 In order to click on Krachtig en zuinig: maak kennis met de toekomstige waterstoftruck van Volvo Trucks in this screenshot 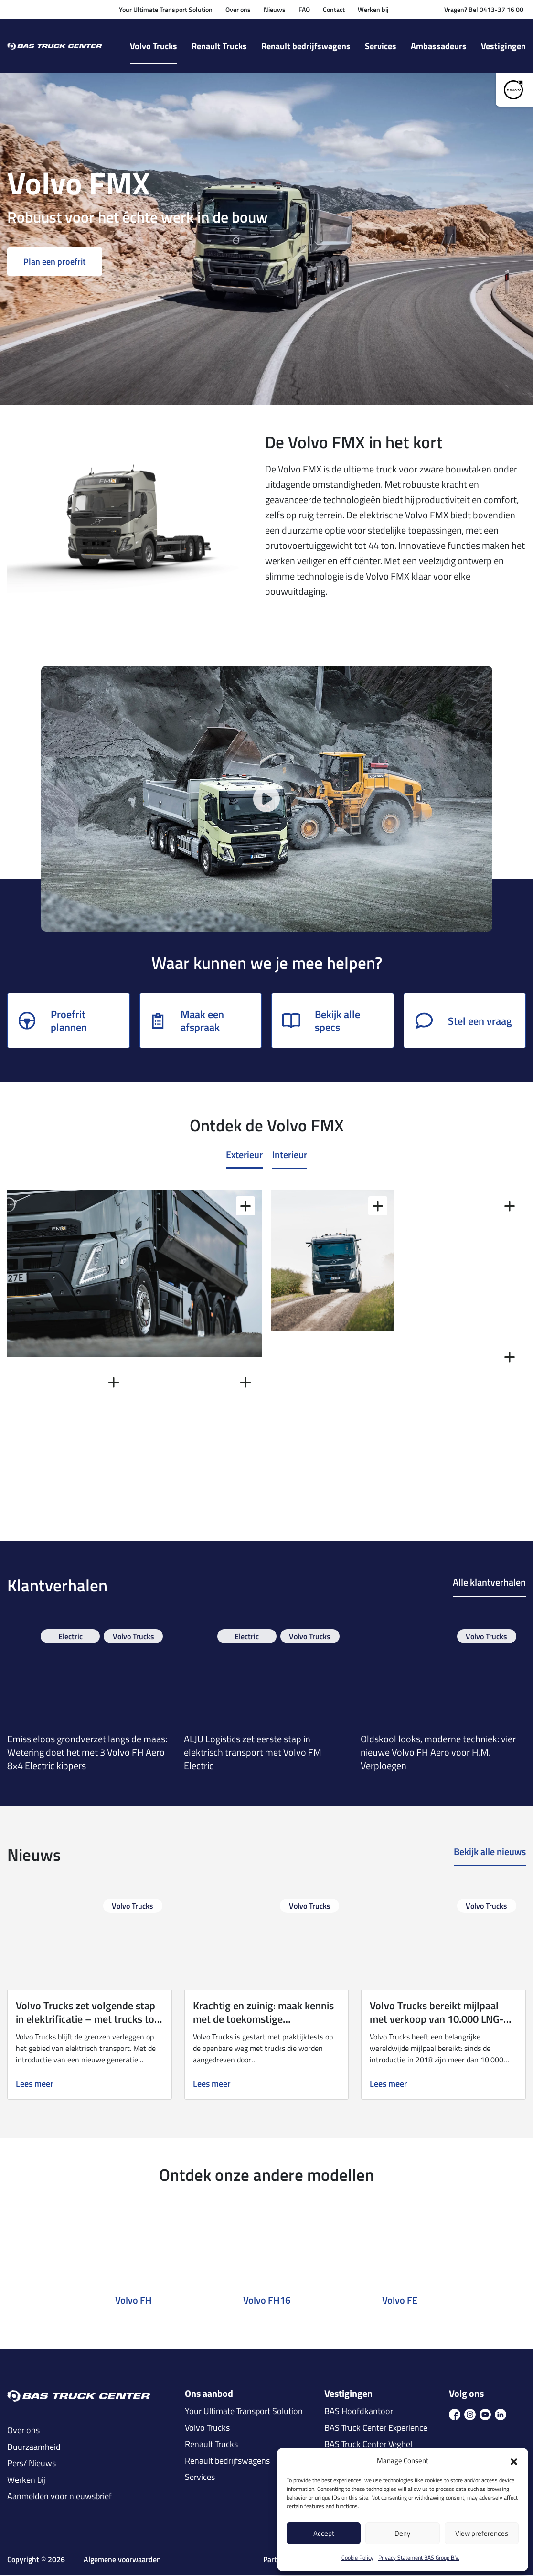, I will do `click(266, 2020)`.